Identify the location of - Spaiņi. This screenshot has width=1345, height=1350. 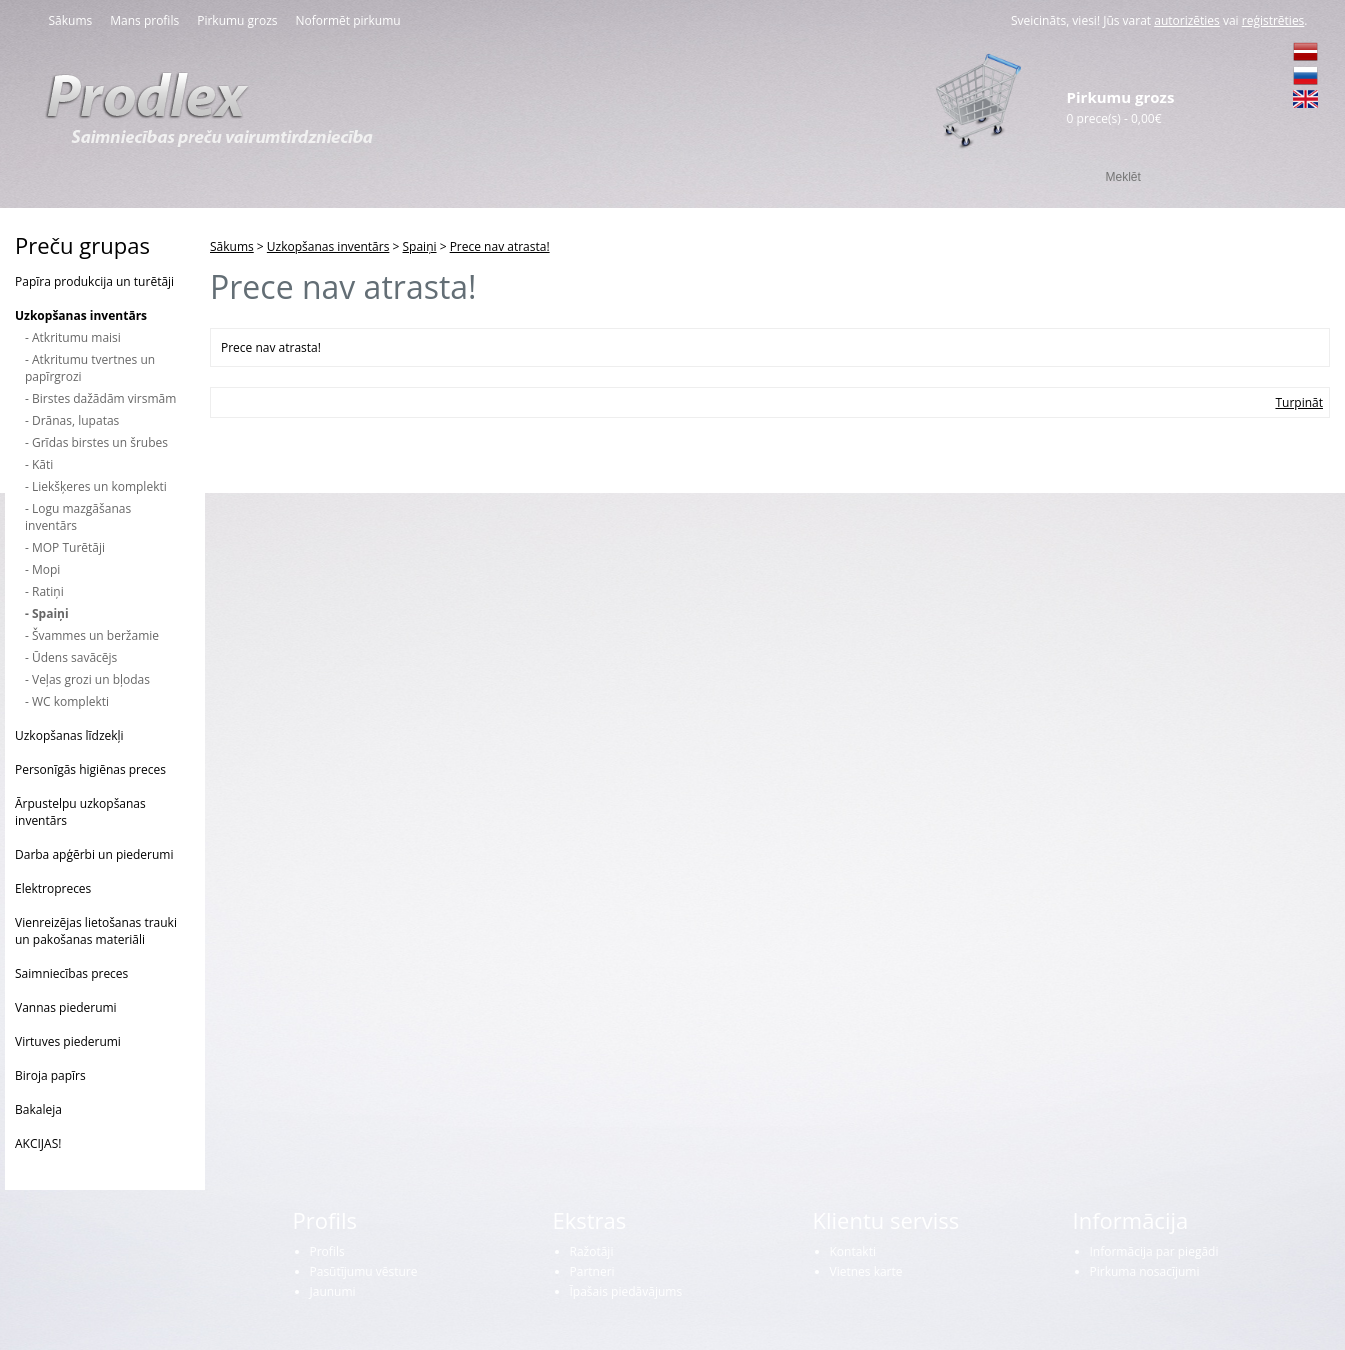
(47, 613).